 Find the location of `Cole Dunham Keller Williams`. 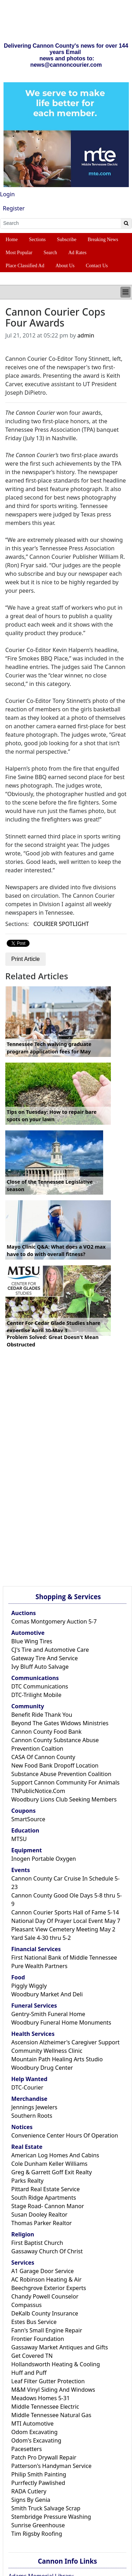

Cole Dunham Keller Williams is located at coordinates (49, 2164).